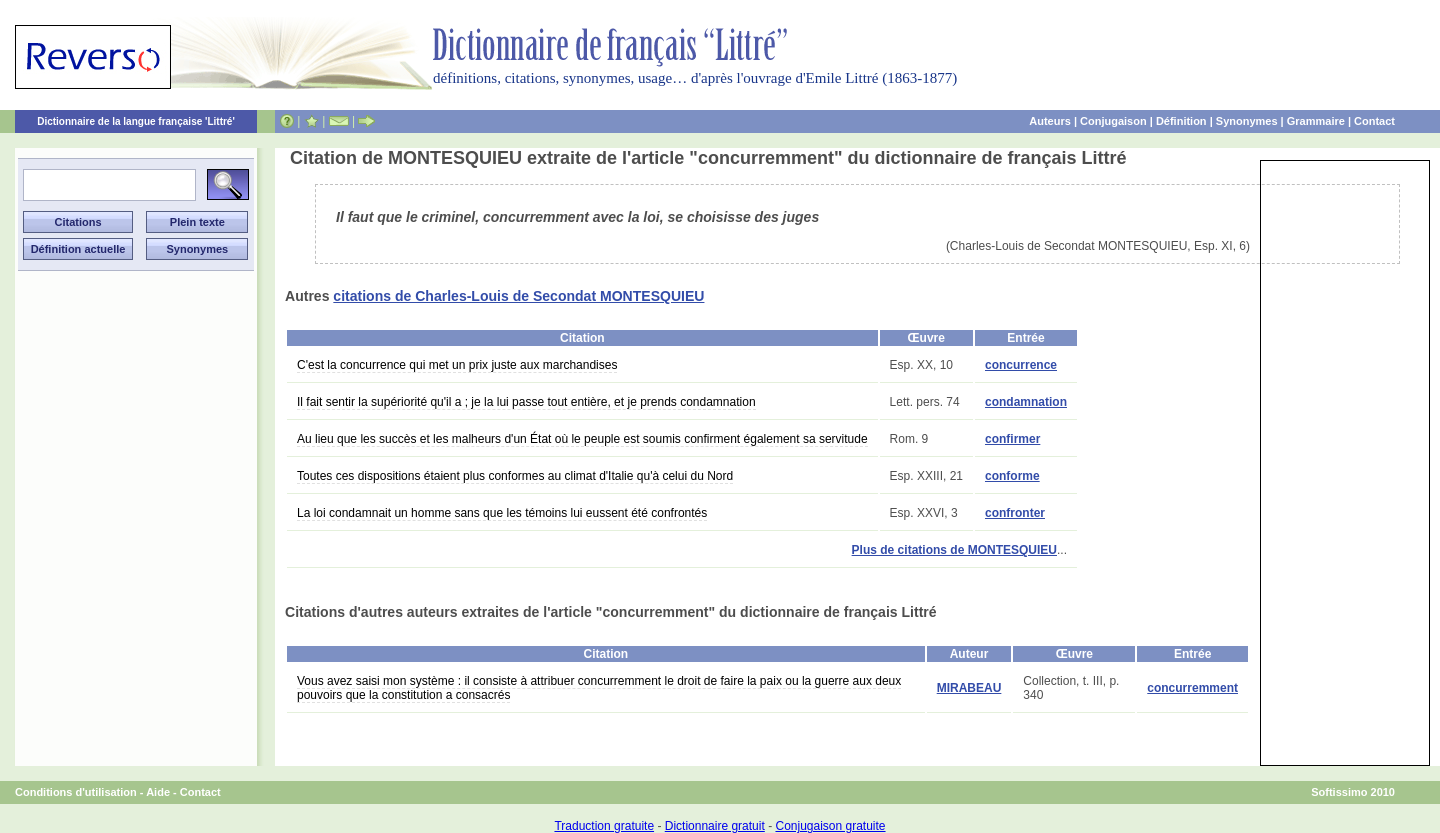 This screenshot has height=833, width=1440. I want to click on Traduction gratuite, so click(604, 826).